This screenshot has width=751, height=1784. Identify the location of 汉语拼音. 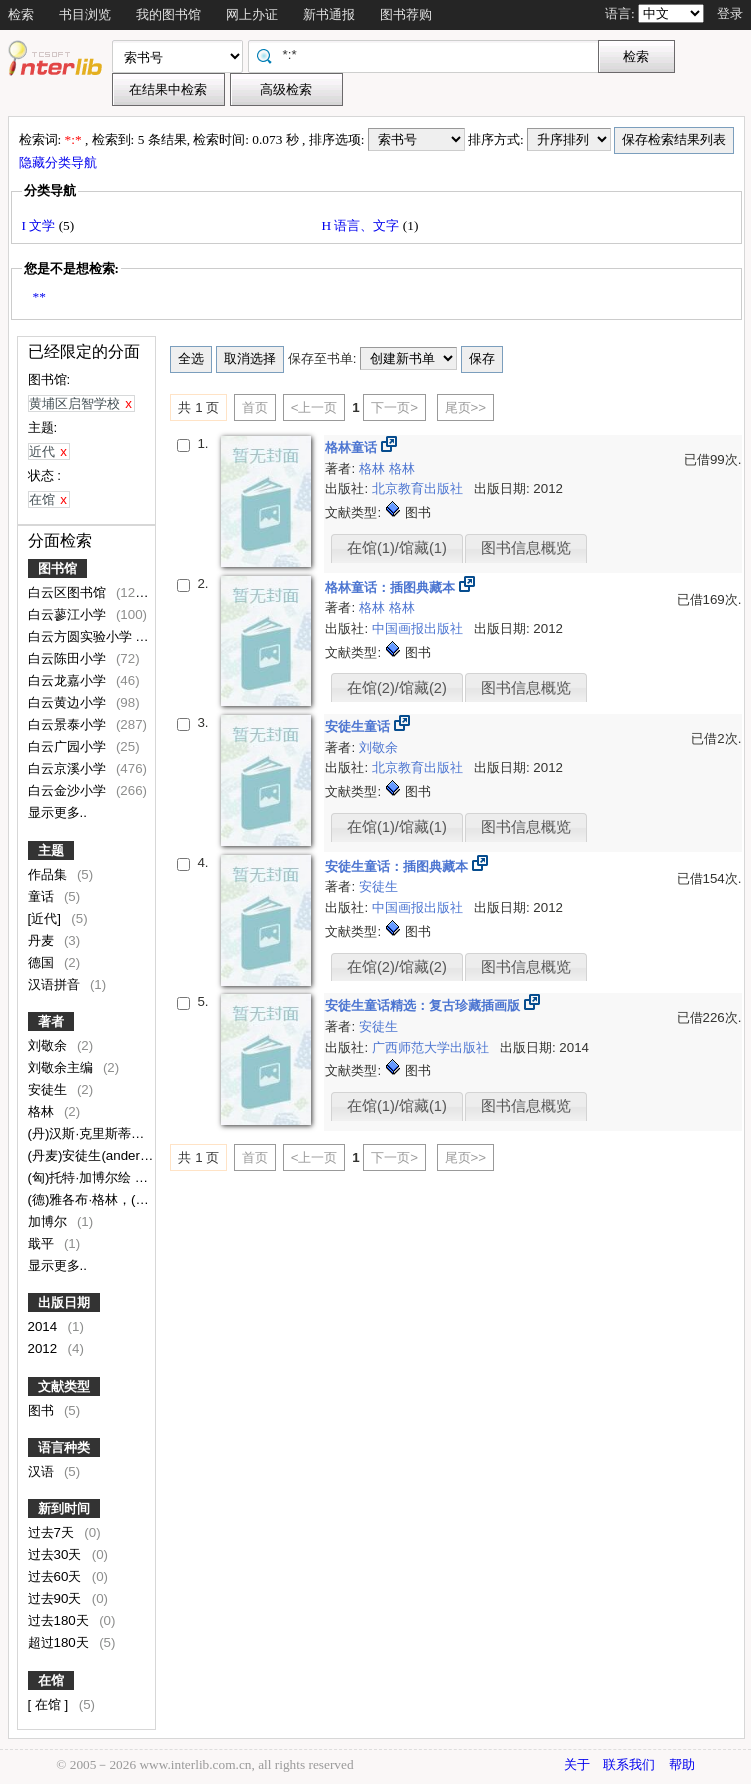
(56, 984).